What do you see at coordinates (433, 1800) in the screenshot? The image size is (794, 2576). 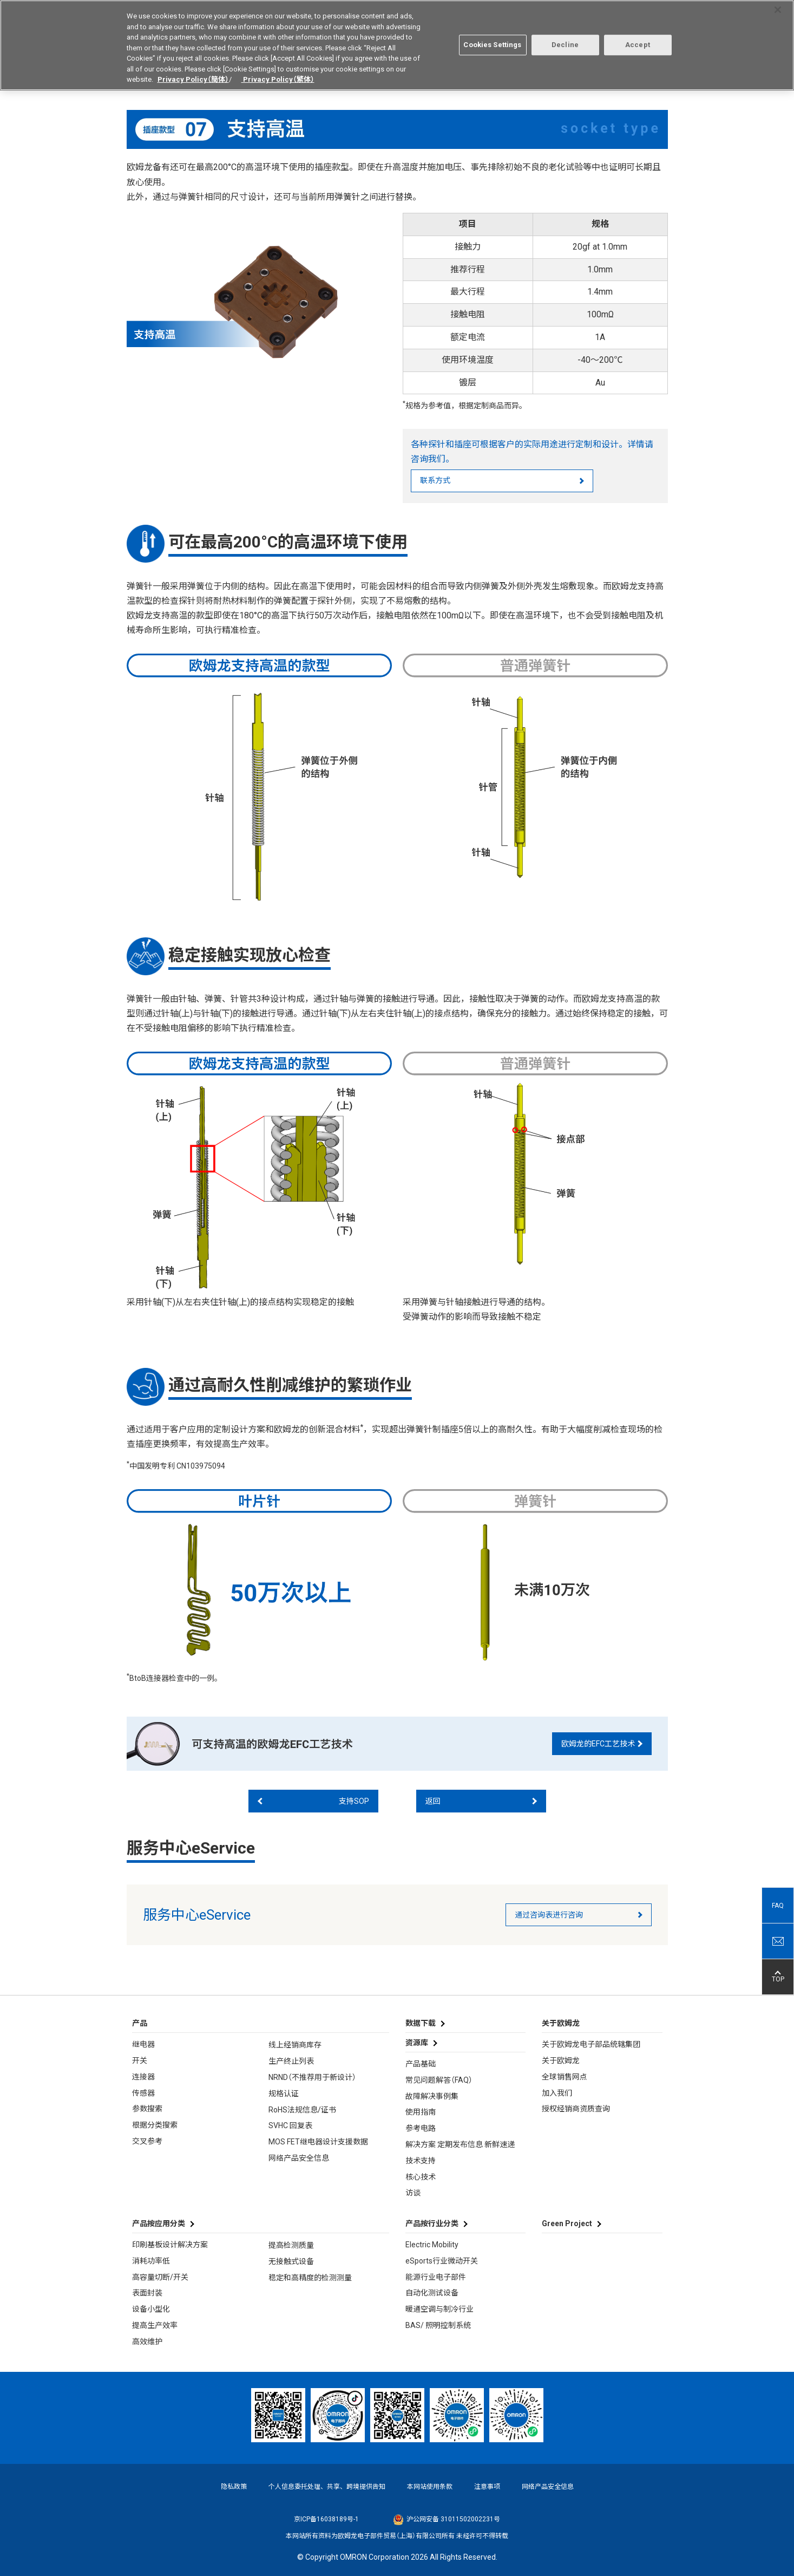 I see `返回` at bounding box center [433, 1800].